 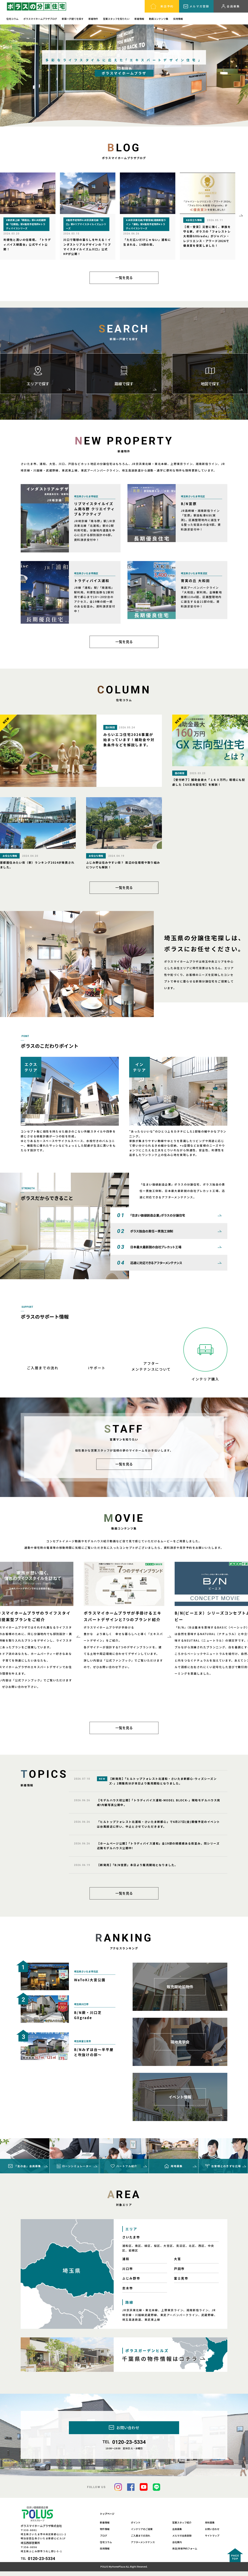 What do you see at coordinates (116, 18) in the screenshot?
I see `営業スタッフを知りたい` at bounding box center [116, 18].